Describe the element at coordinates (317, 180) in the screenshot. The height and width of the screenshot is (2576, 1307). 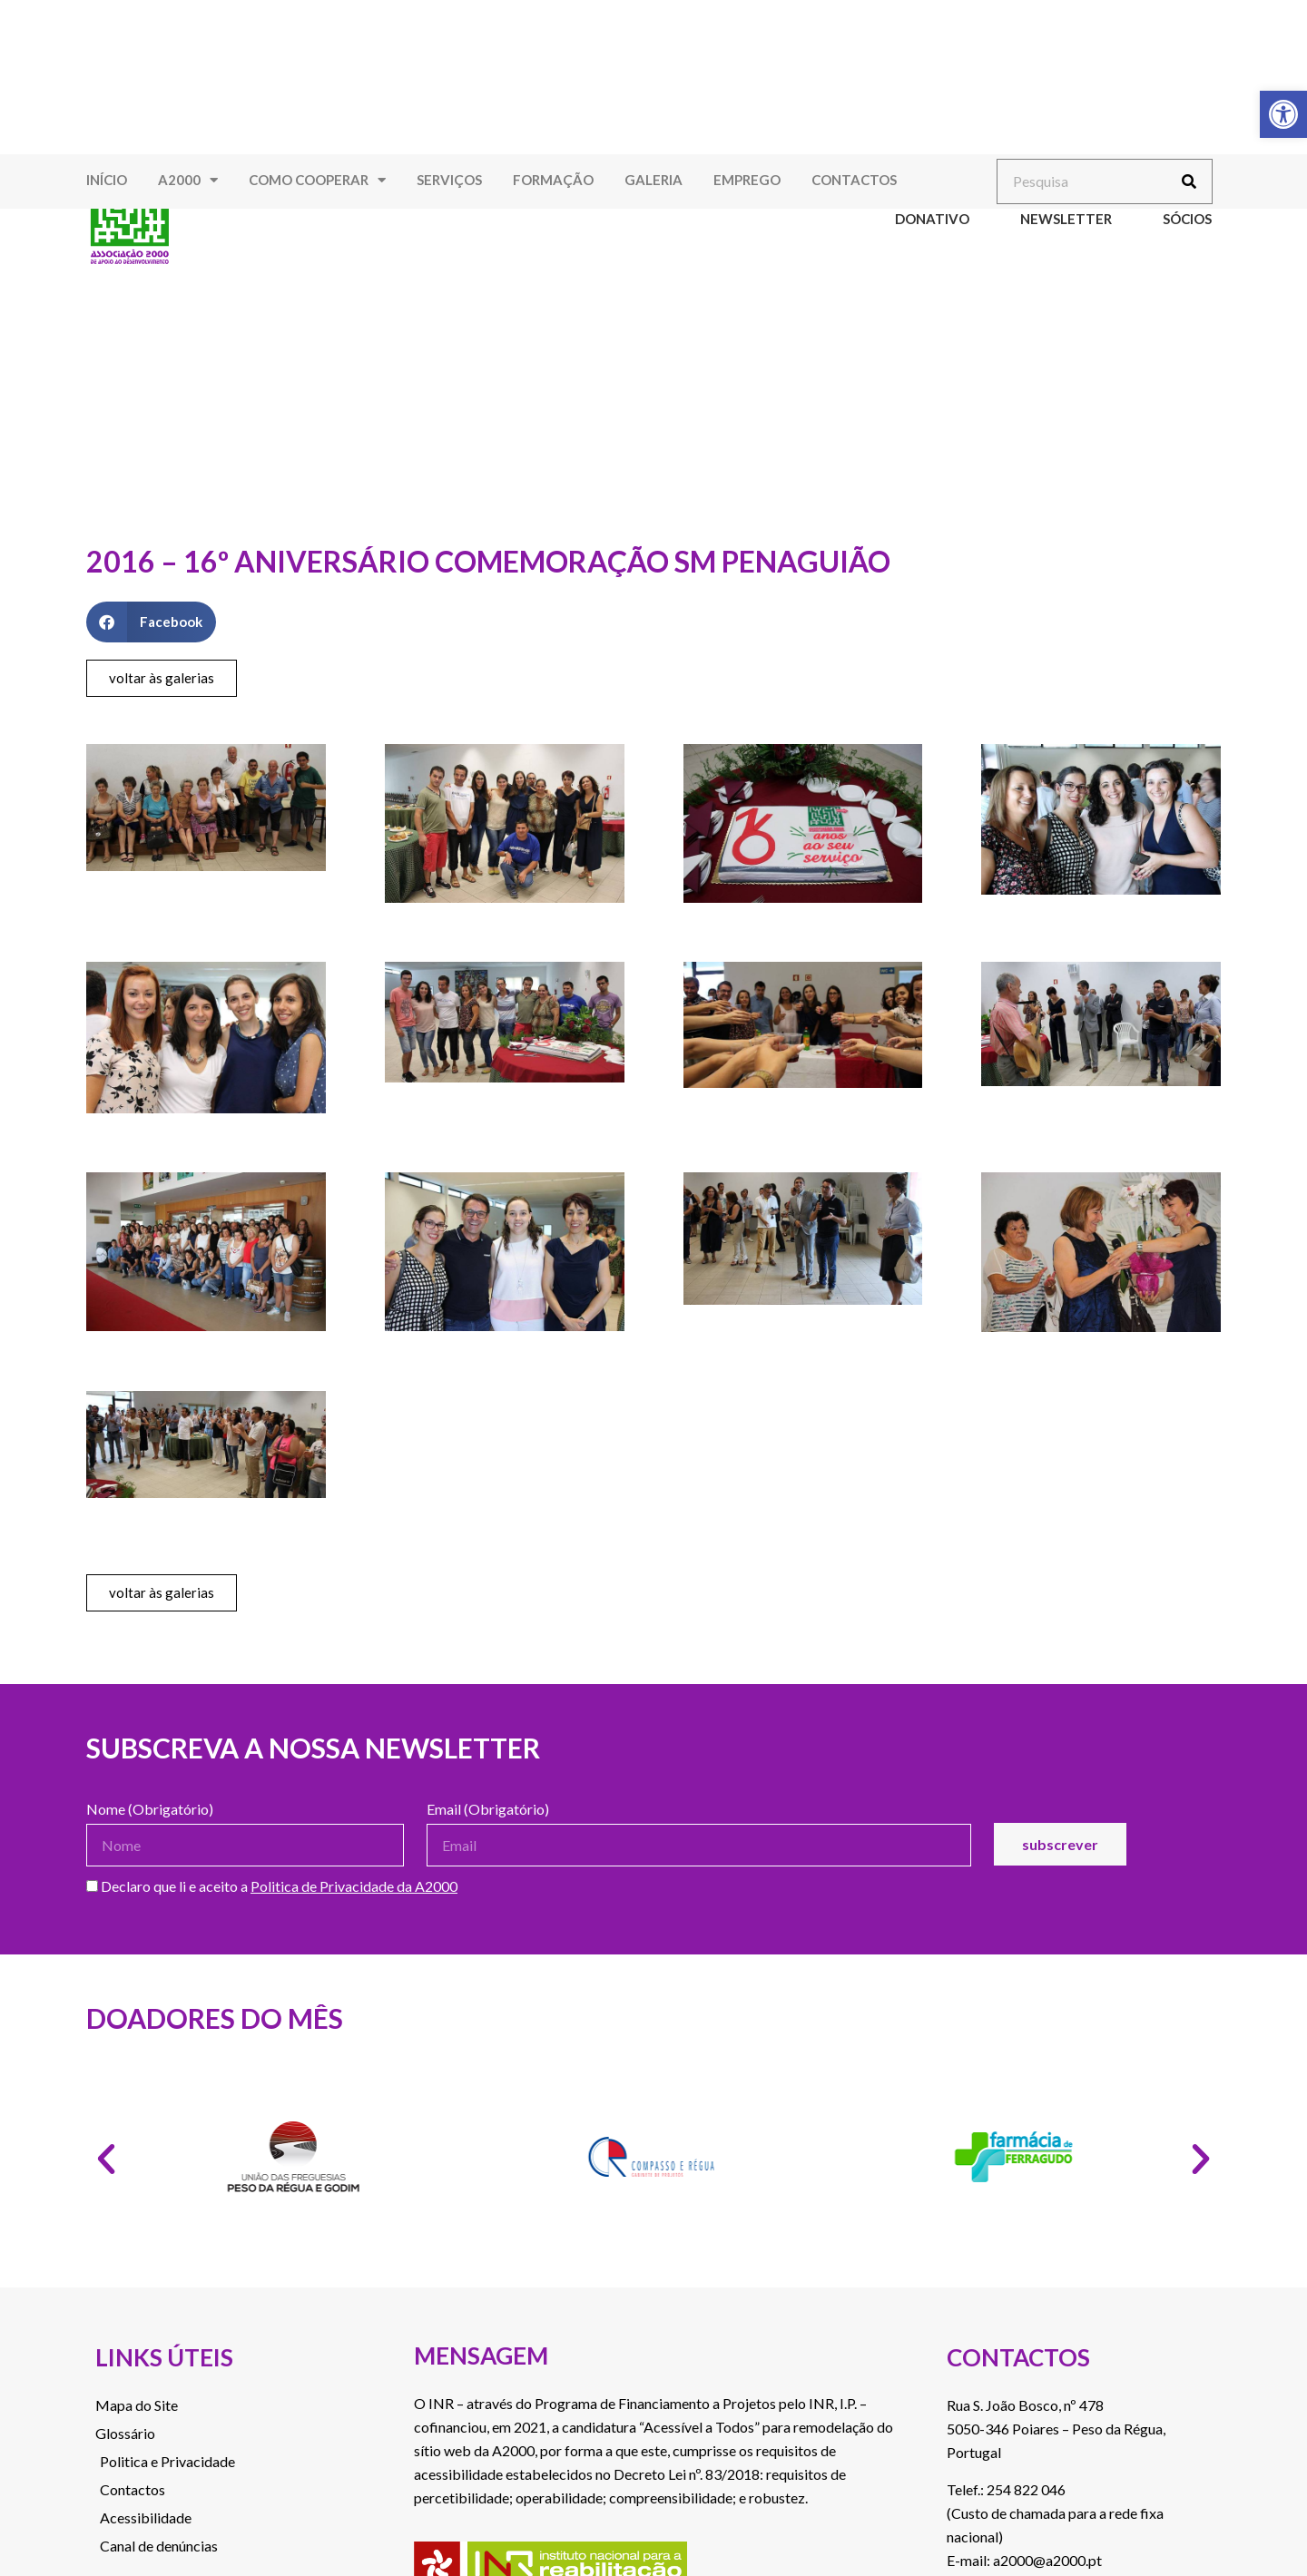
I see `Como Cooperar [link]` at that location.